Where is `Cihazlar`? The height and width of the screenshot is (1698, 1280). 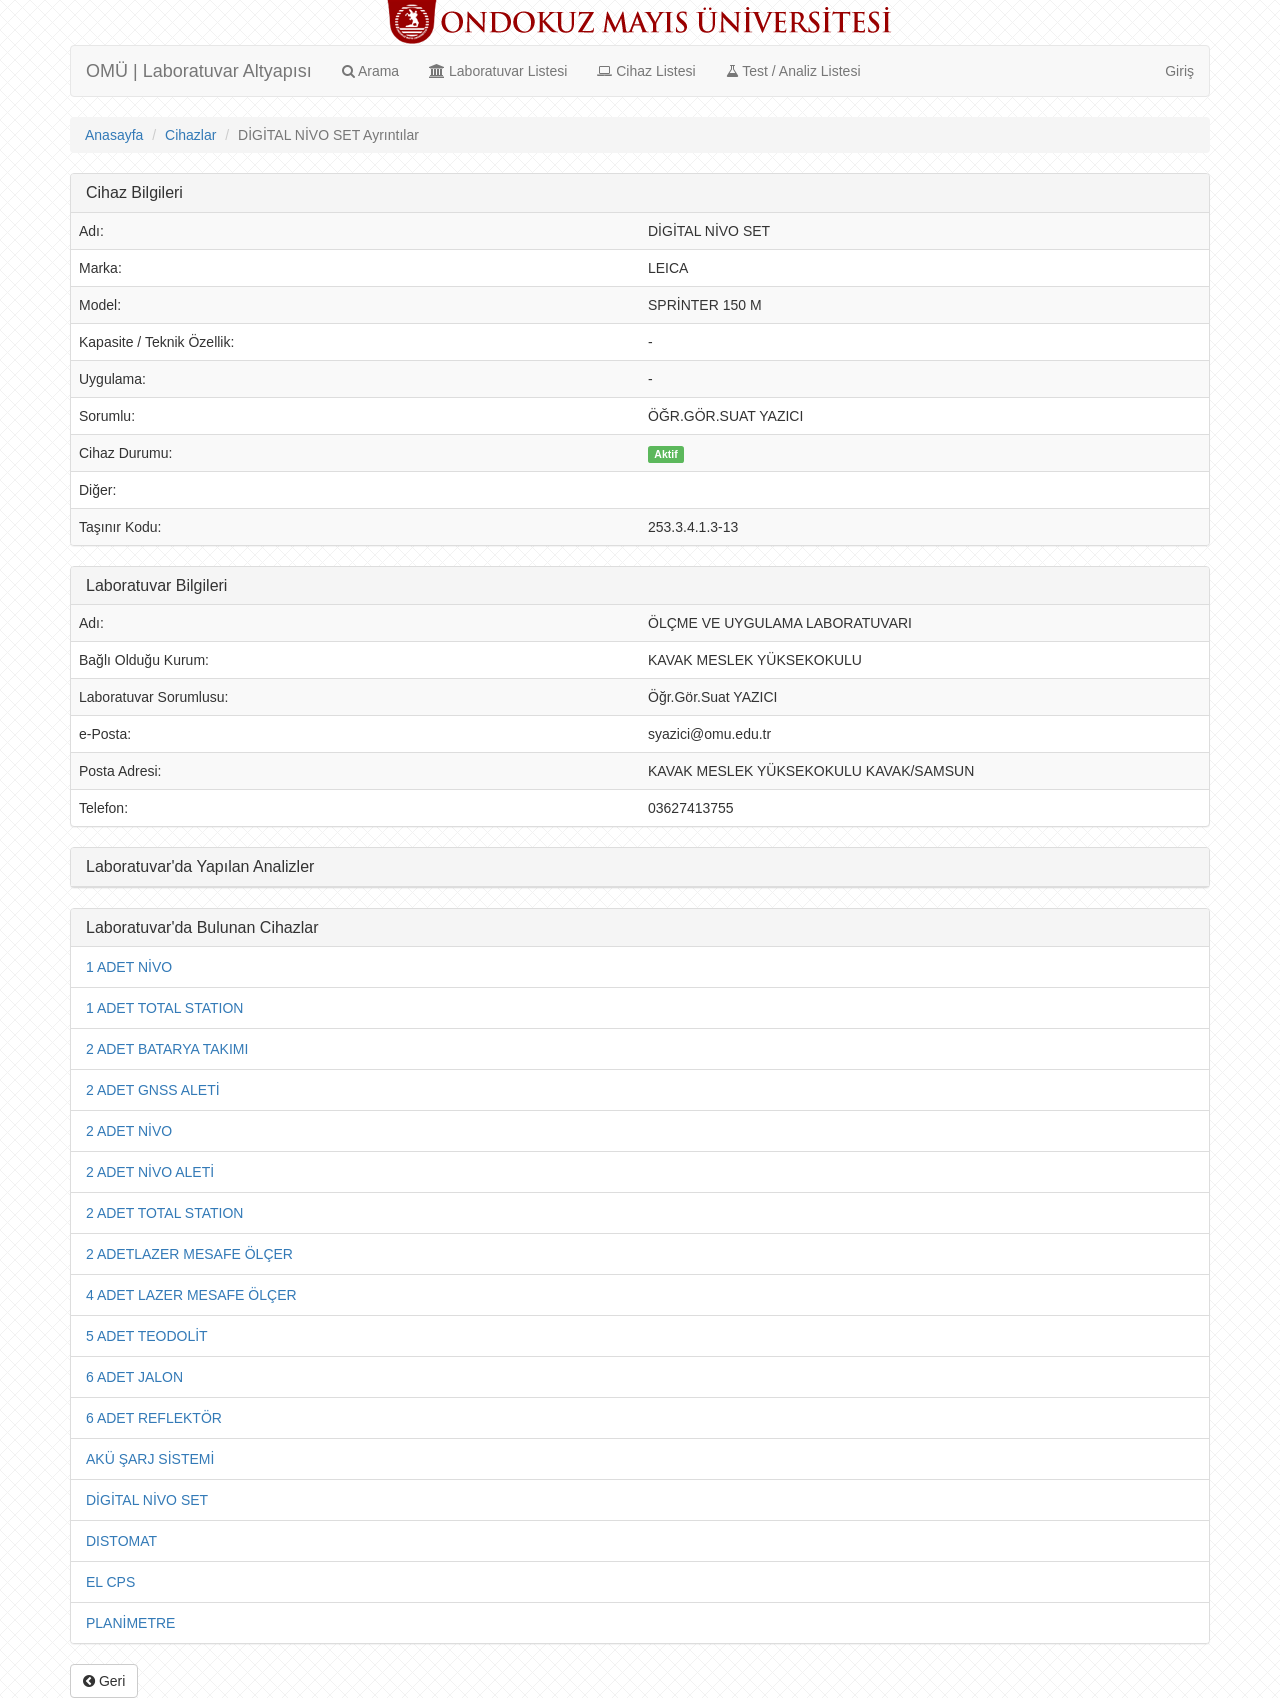 Cihazlar is located at coordinates (190, 135).